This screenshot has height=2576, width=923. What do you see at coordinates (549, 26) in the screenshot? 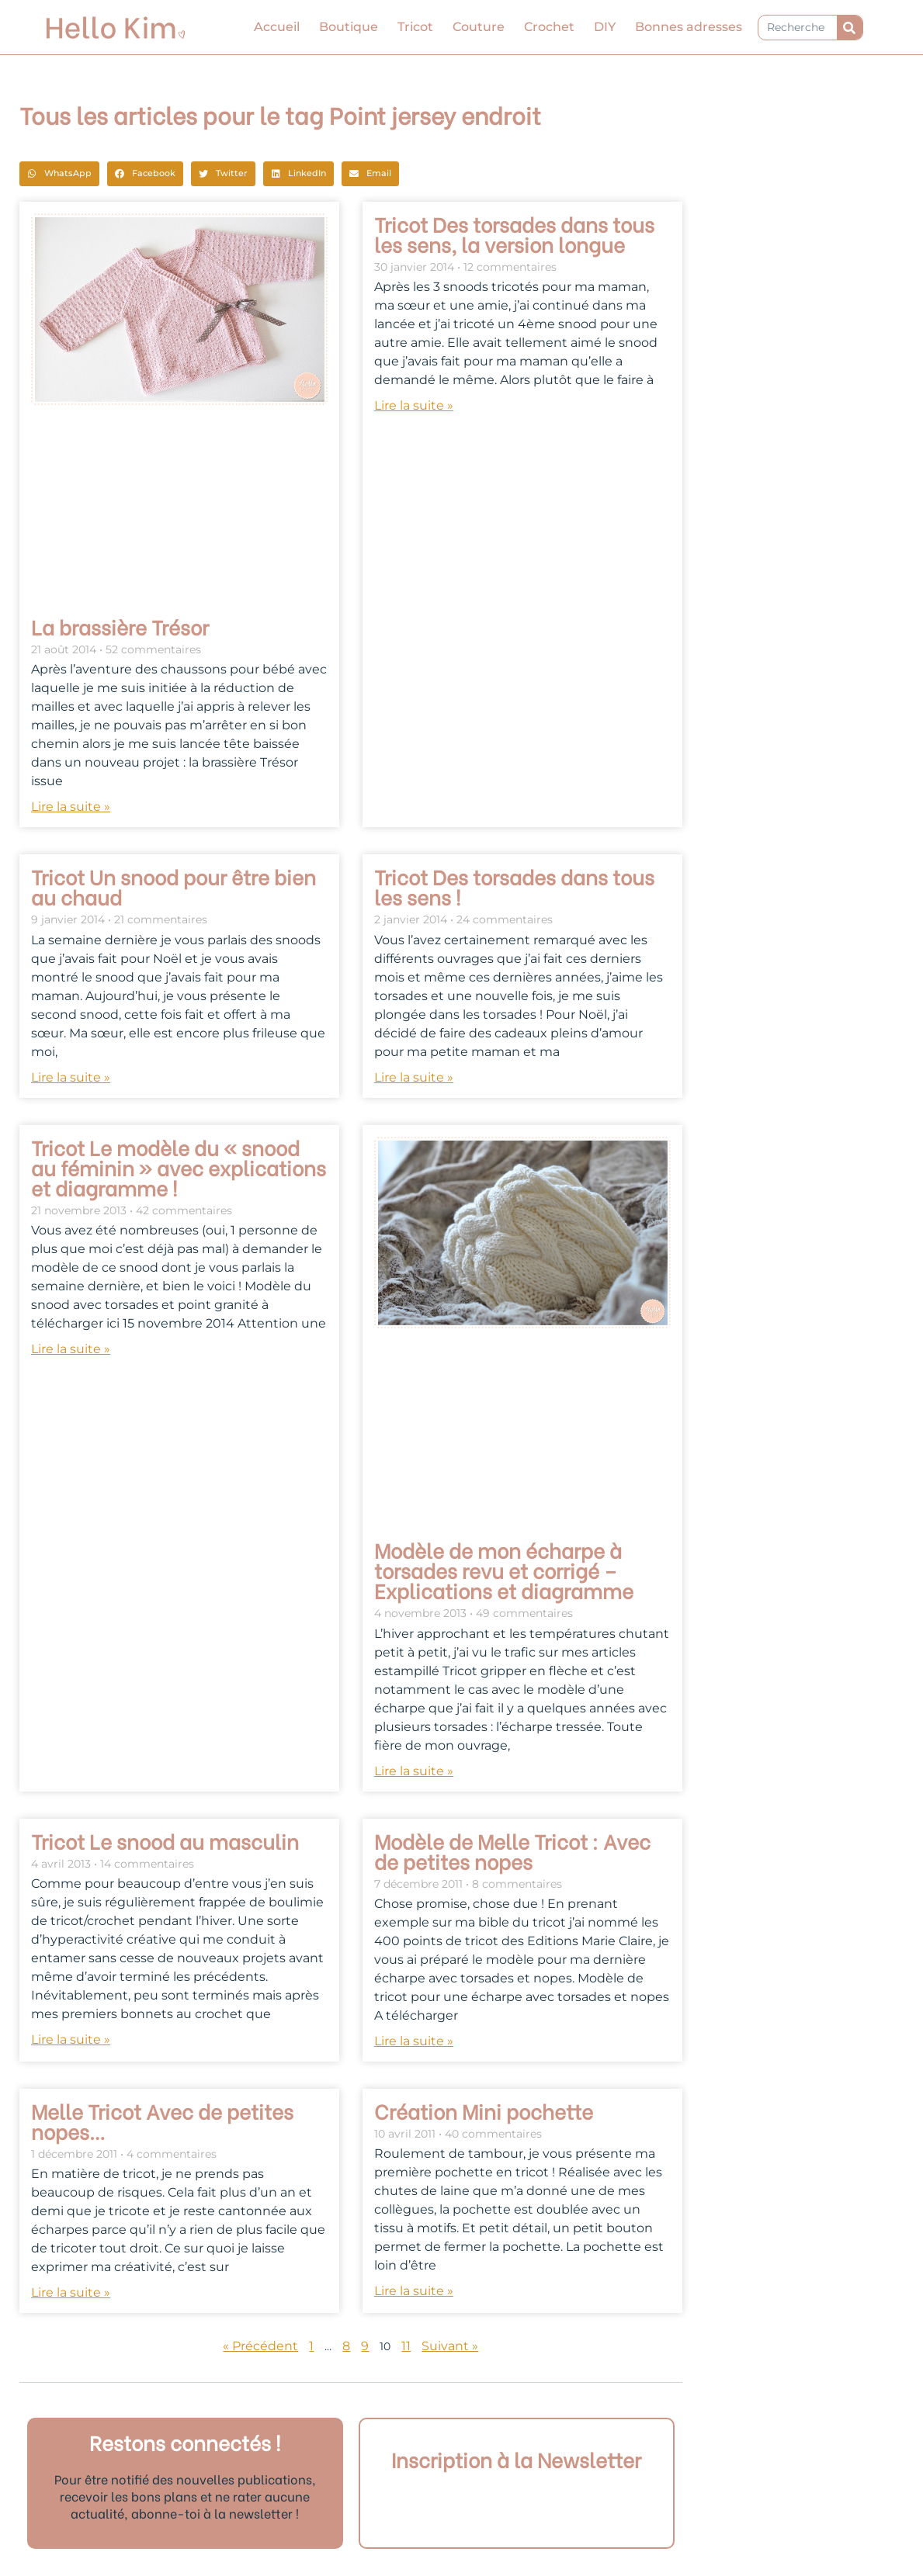
I see `Crochet` at bounding box center [549, 26].